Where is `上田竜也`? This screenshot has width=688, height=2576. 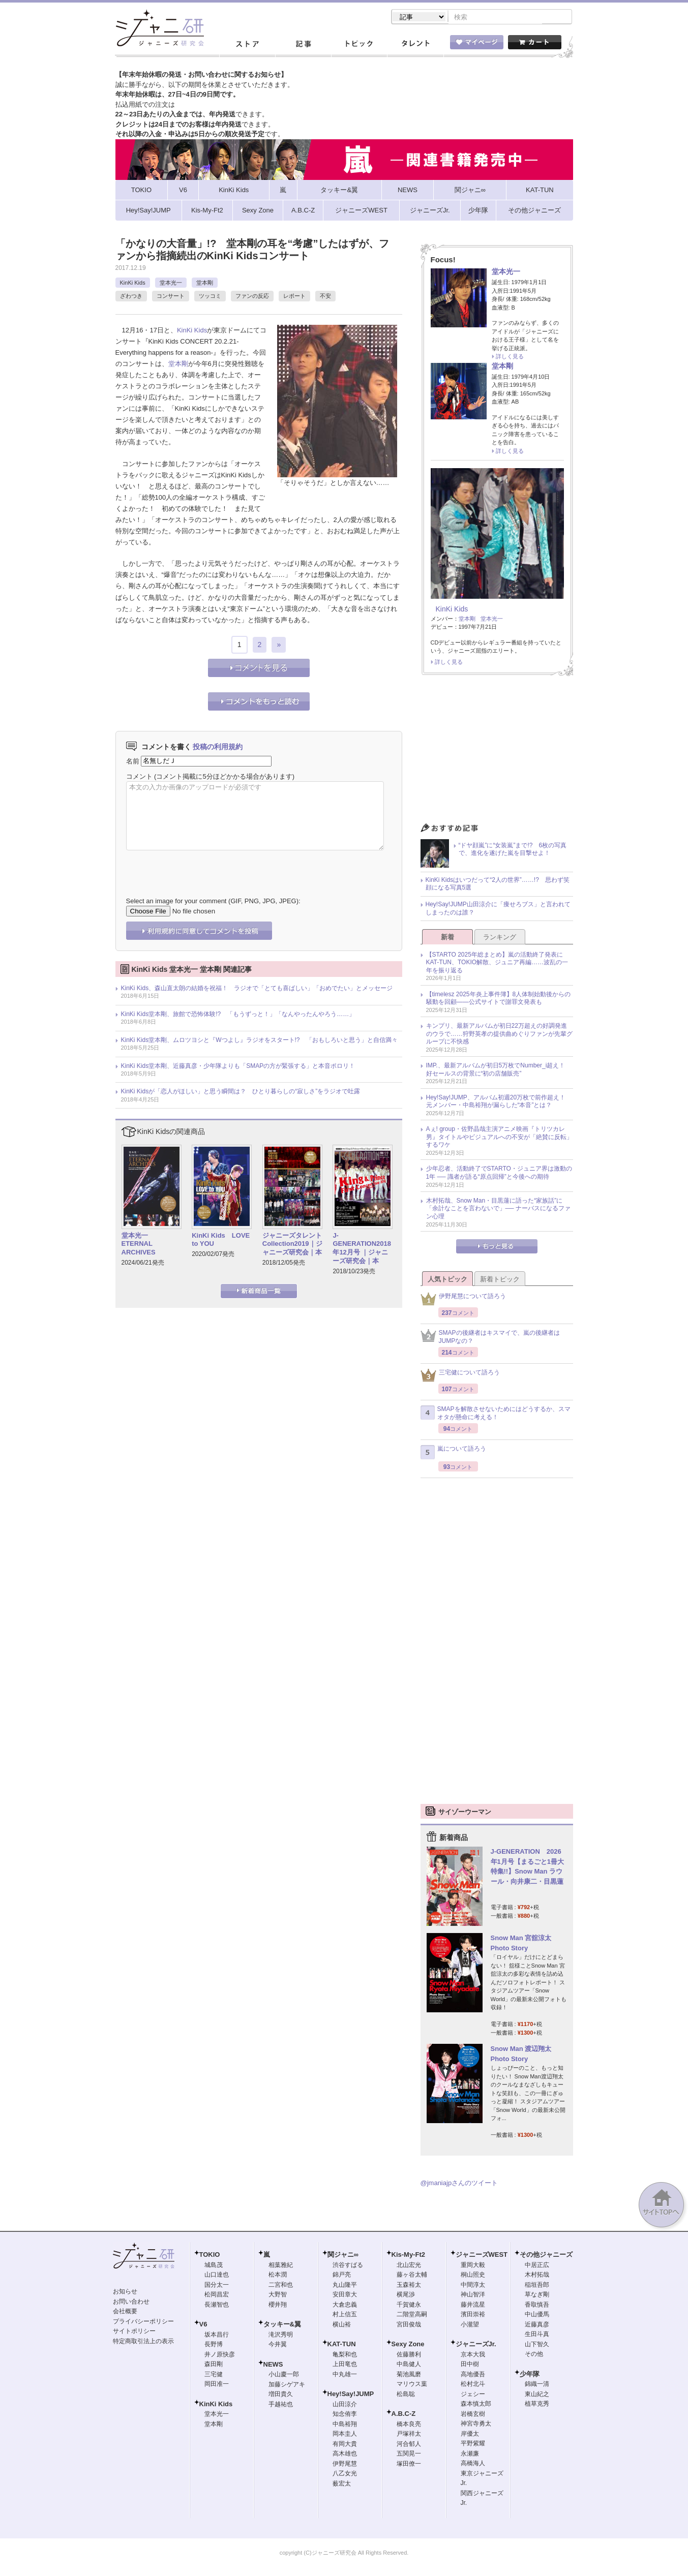
上田竜也 is located at coordinates (345, 2365).